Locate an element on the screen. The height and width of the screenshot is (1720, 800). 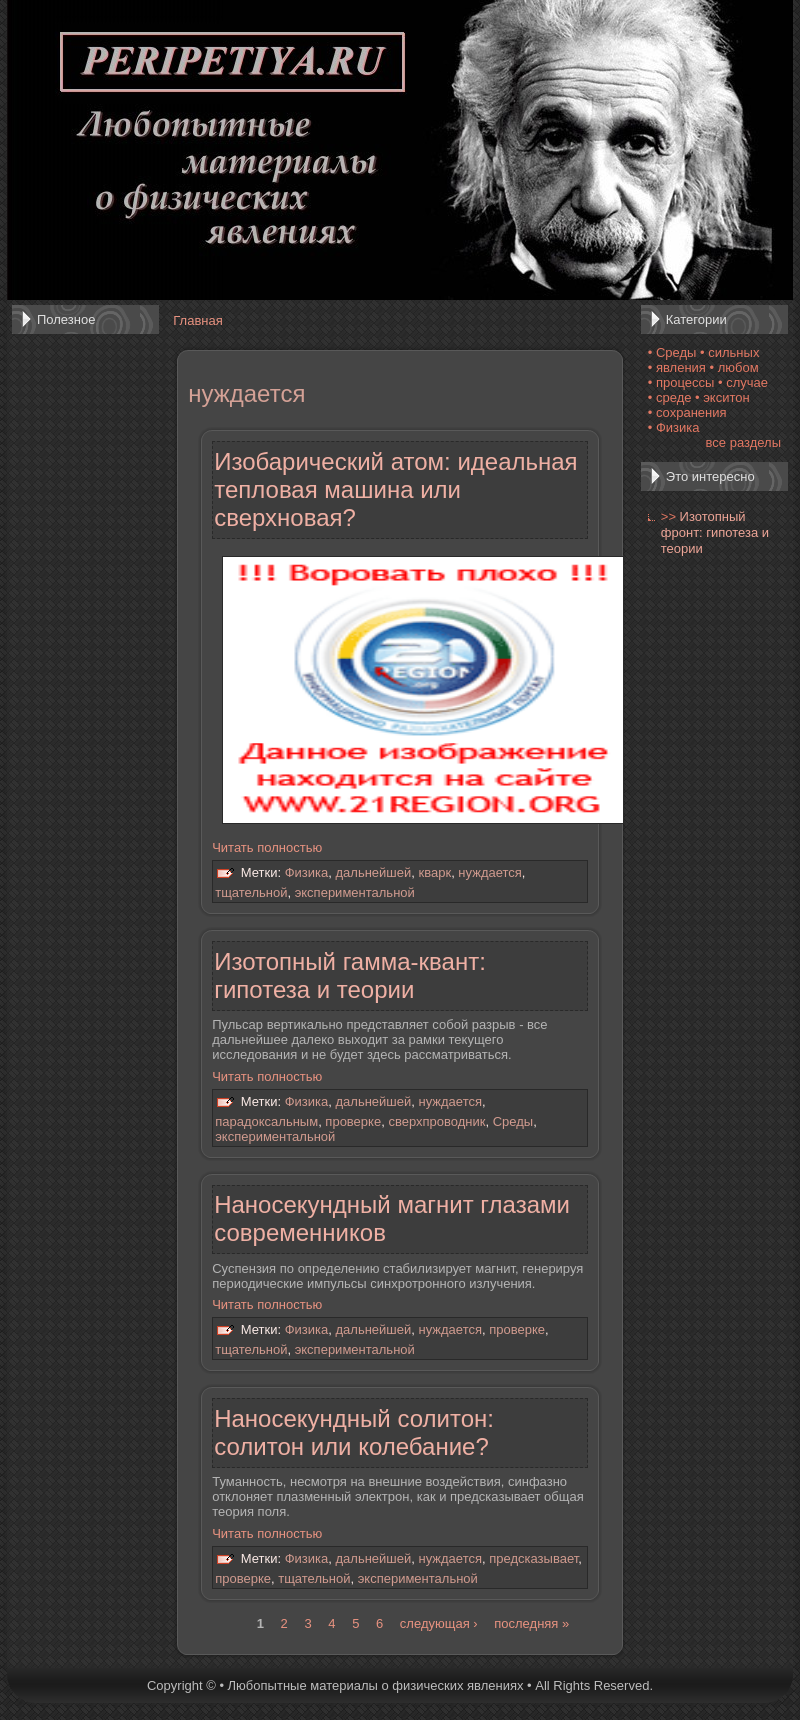
парадоксальным is located at coordinates (266, 1121).